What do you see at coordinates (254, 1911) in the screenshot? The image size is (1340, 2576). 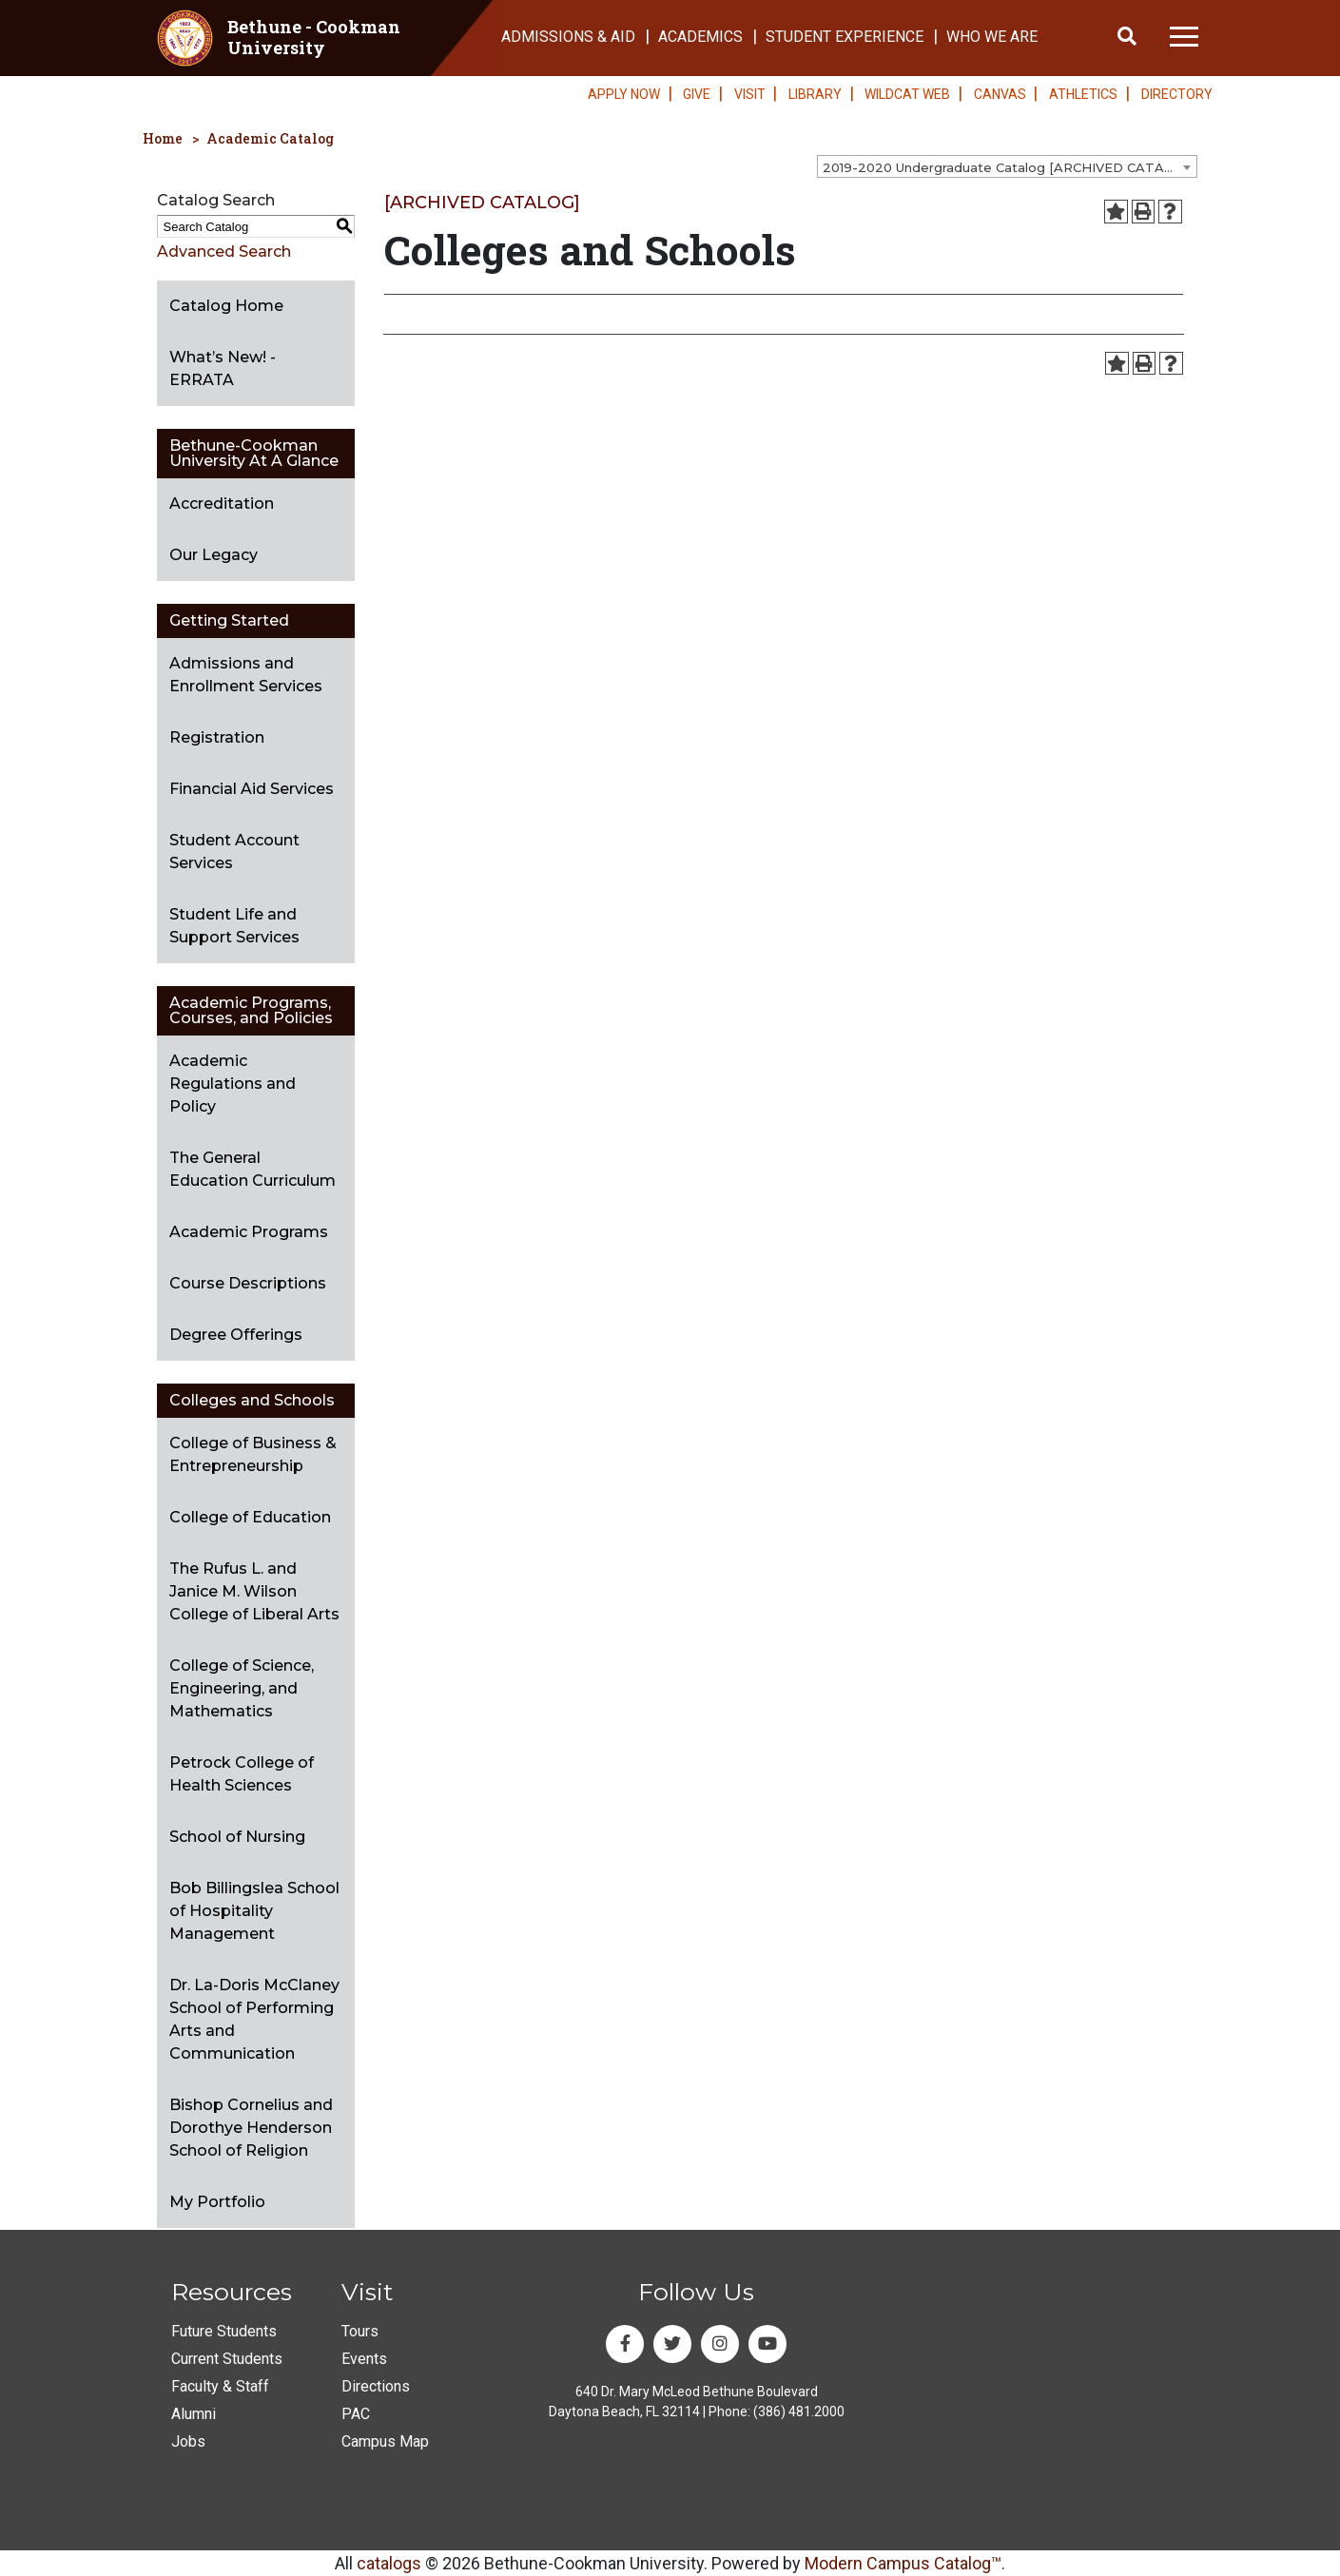 I see `Bob Billingslea School of Hospitality Management` at bounding box center [254, 1911].